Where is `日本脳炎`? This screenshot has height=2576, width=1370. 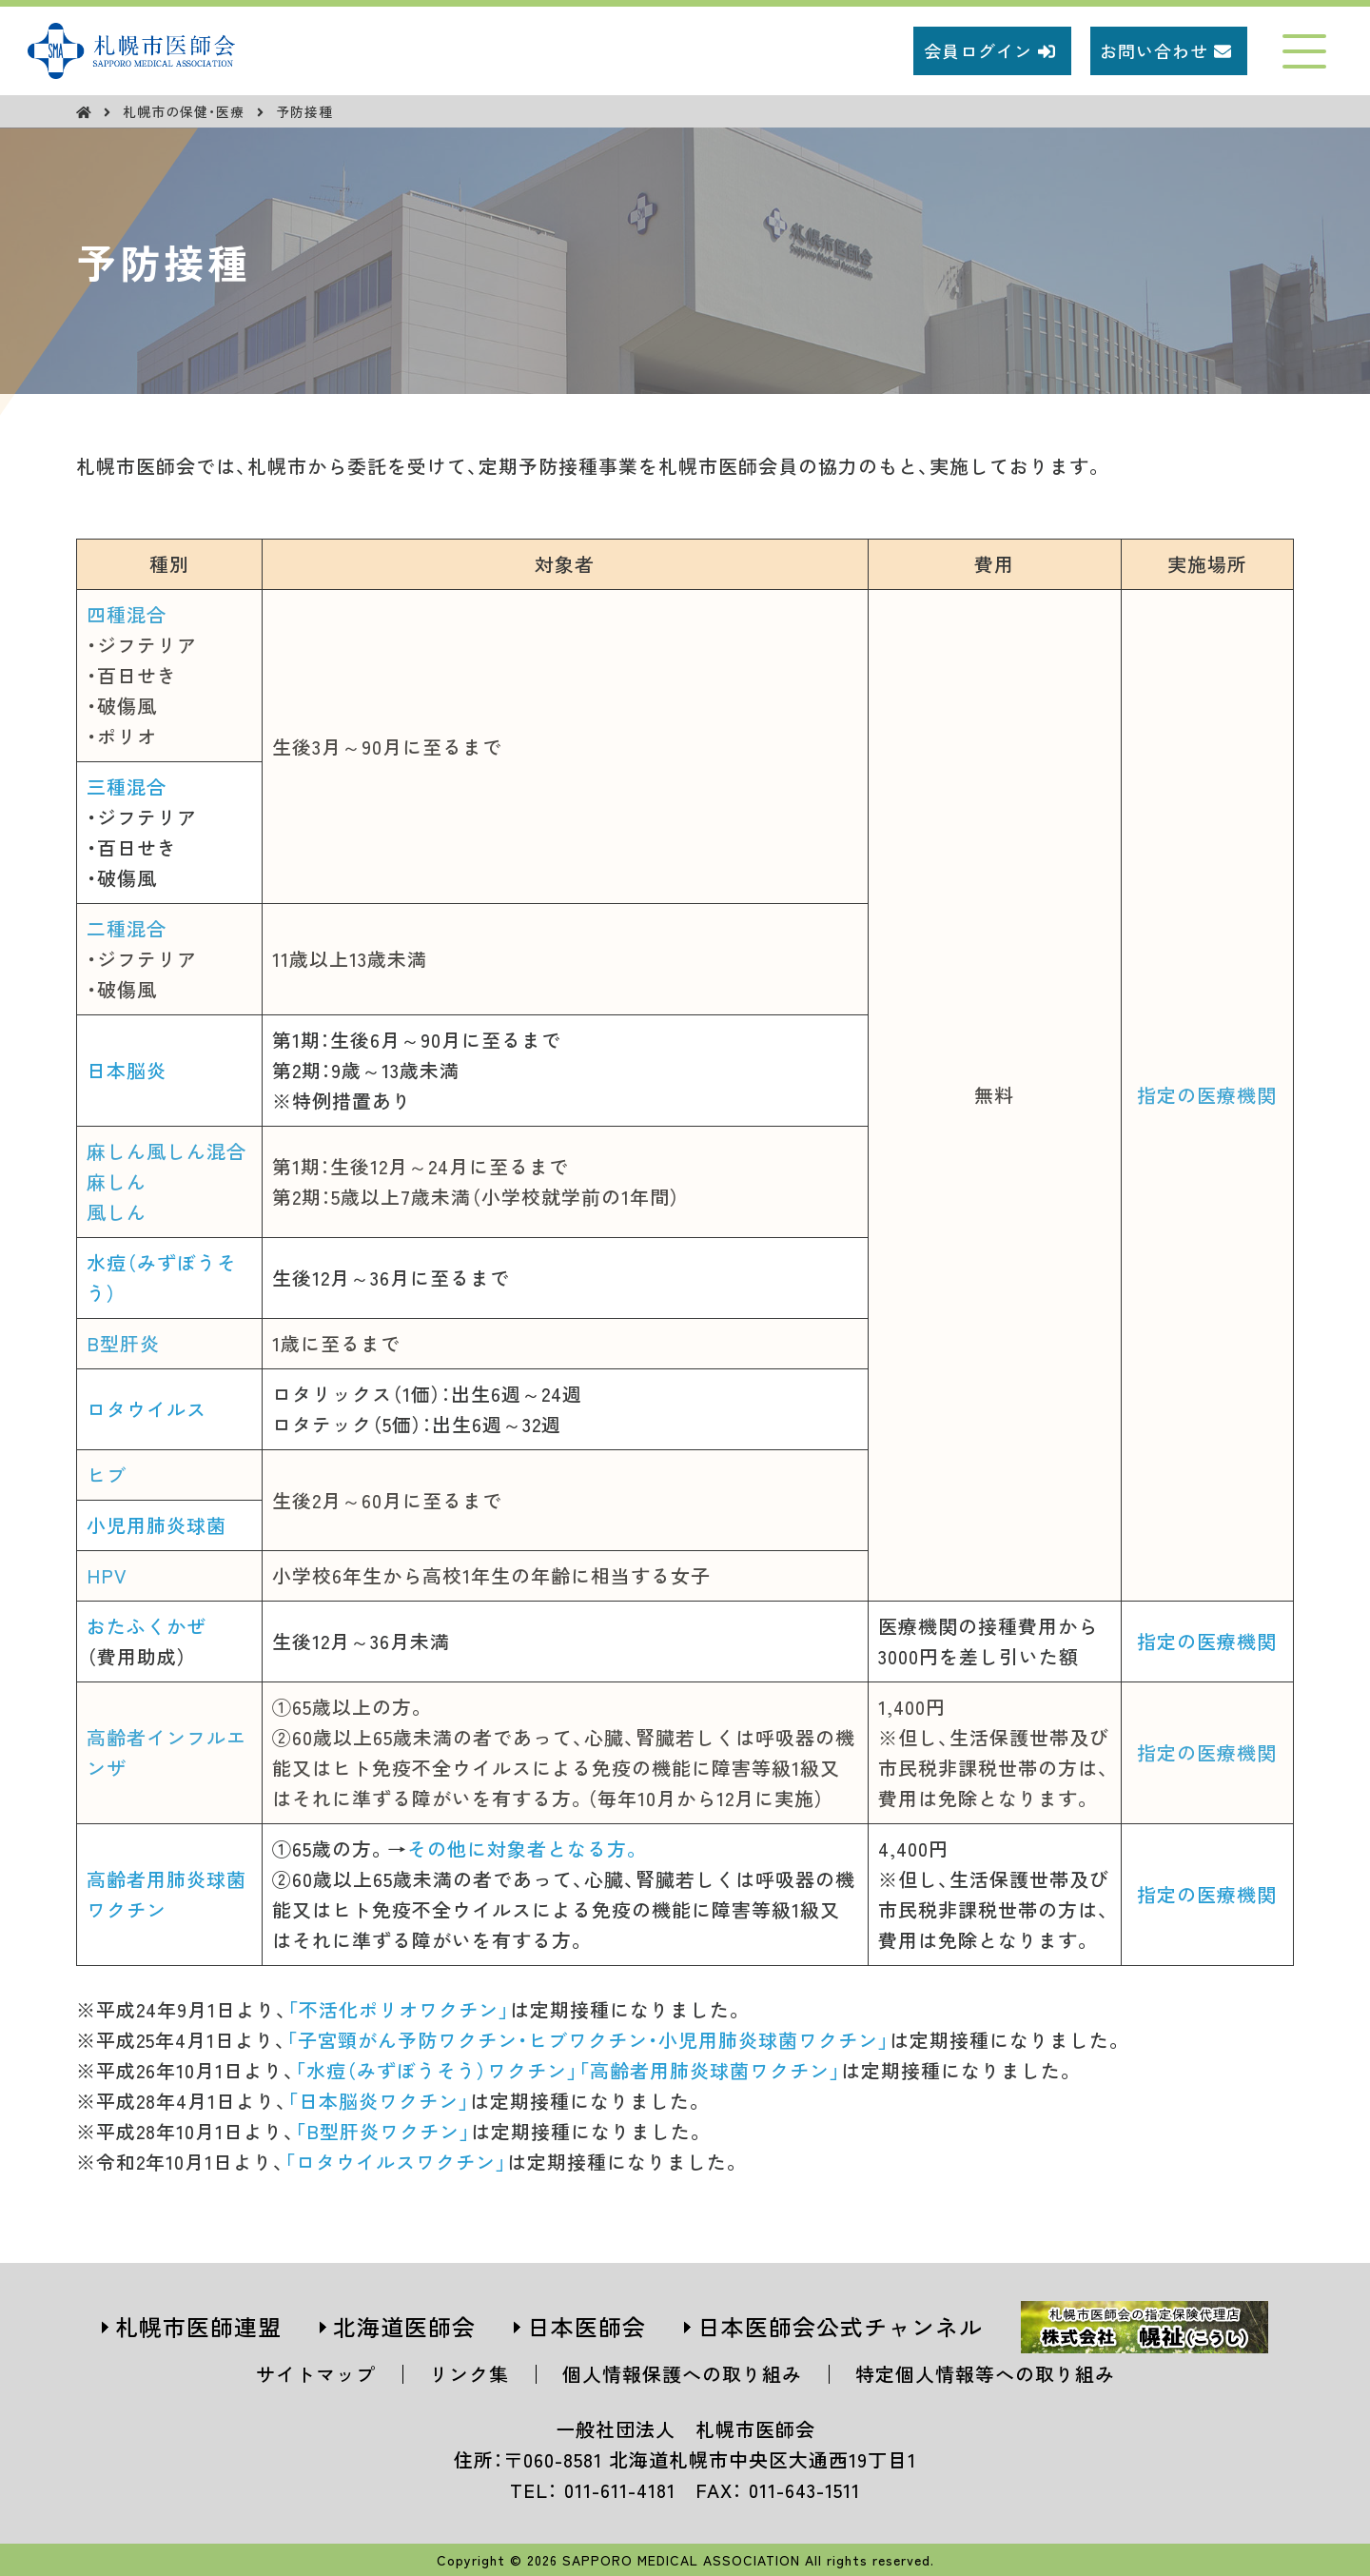 日本脳炎 is located at coordinates (126, 1070).